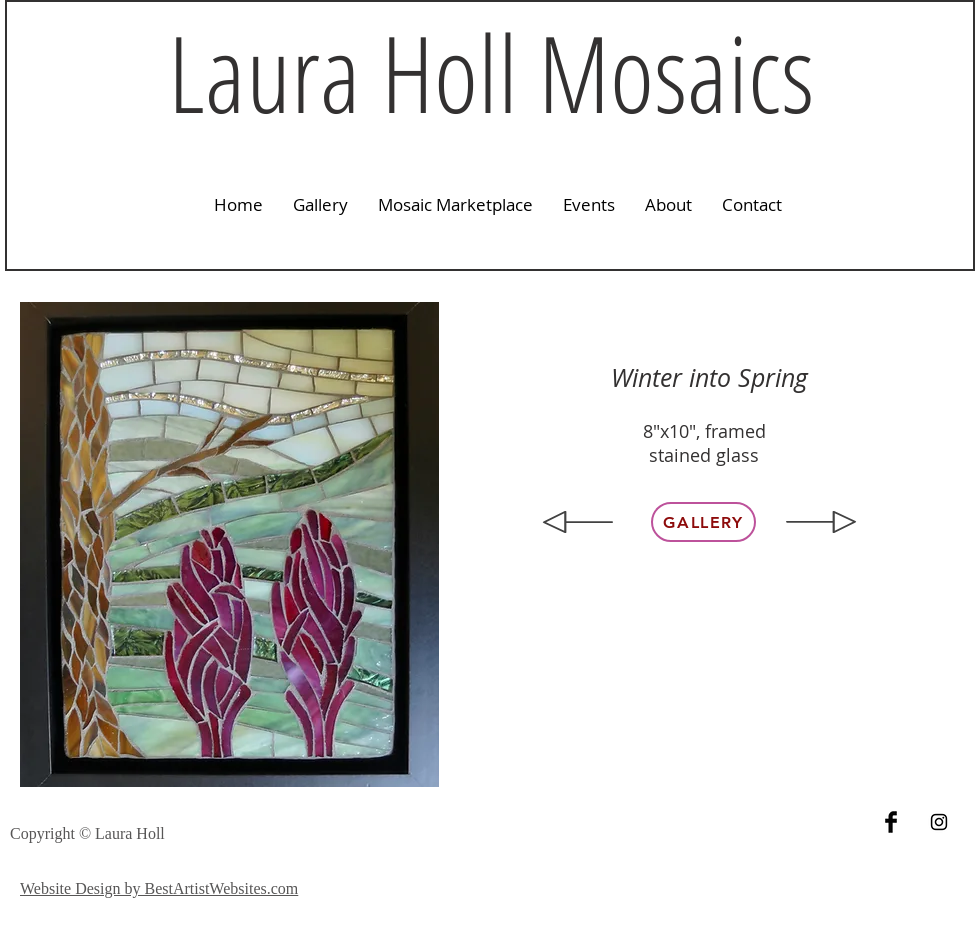 The width and height of the screenshot is (980, 950). Describe the element at coordinates (320, 205) in the screenshot. I see `[button]` at that location.